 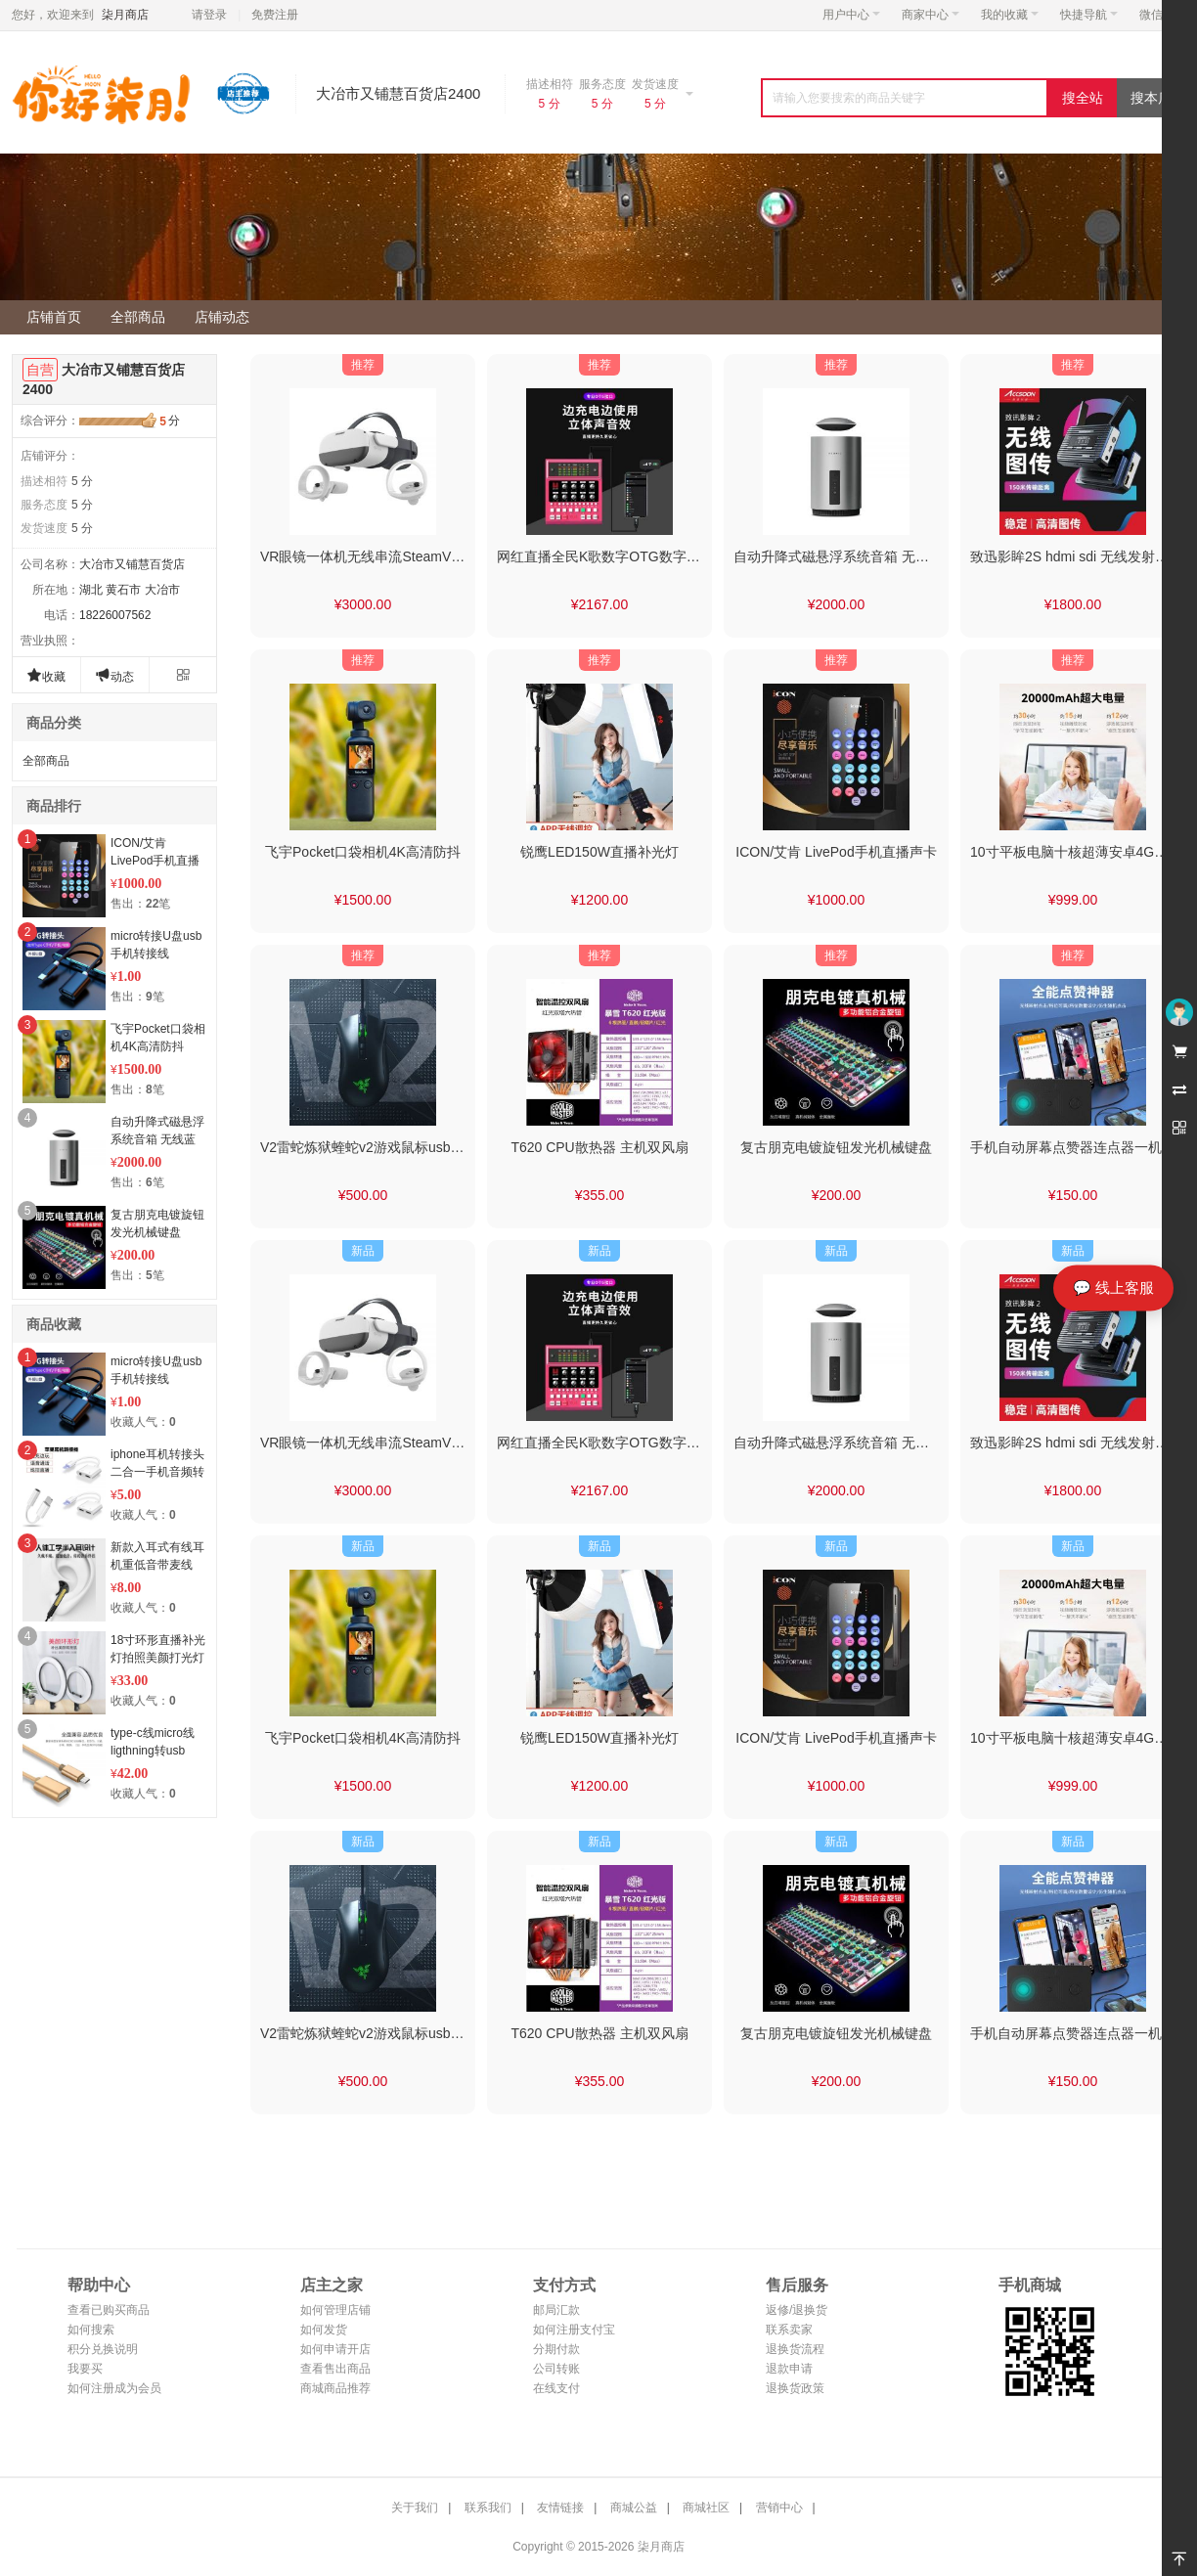 I want to click on ICON/艾肯 LivePod手机直播声卡, so click(x=155, y=860).